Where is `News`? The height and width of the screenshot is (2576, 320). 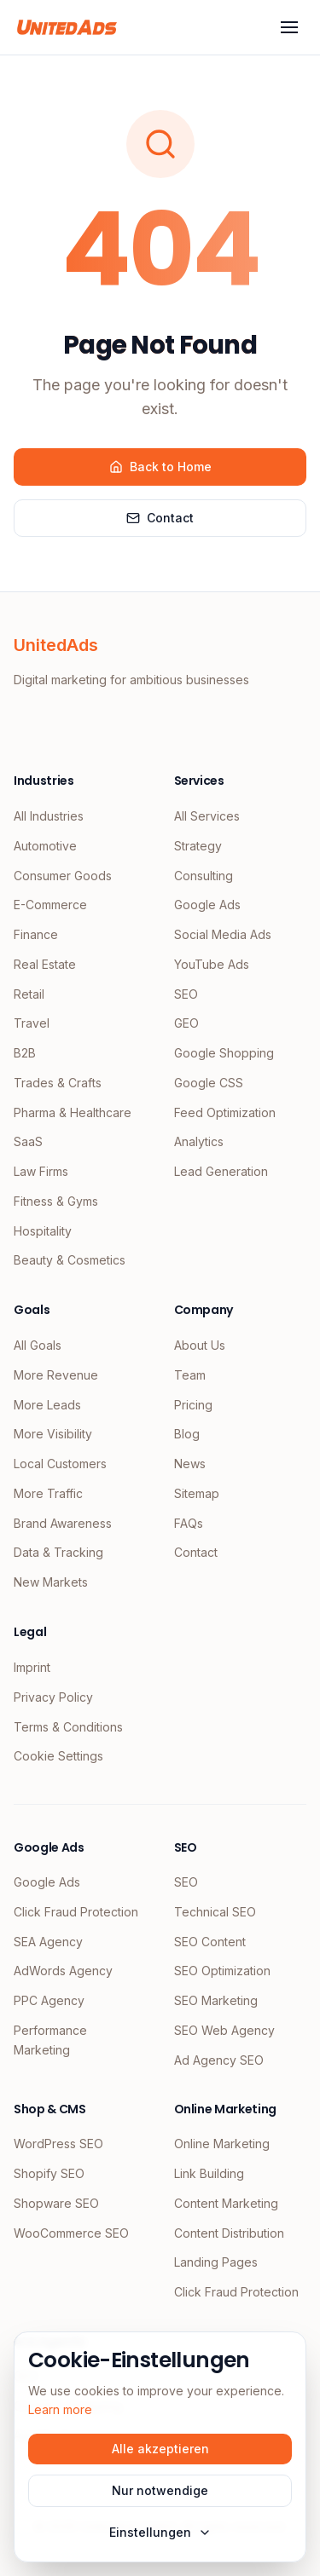 News is located at coordinates (190, 1463).